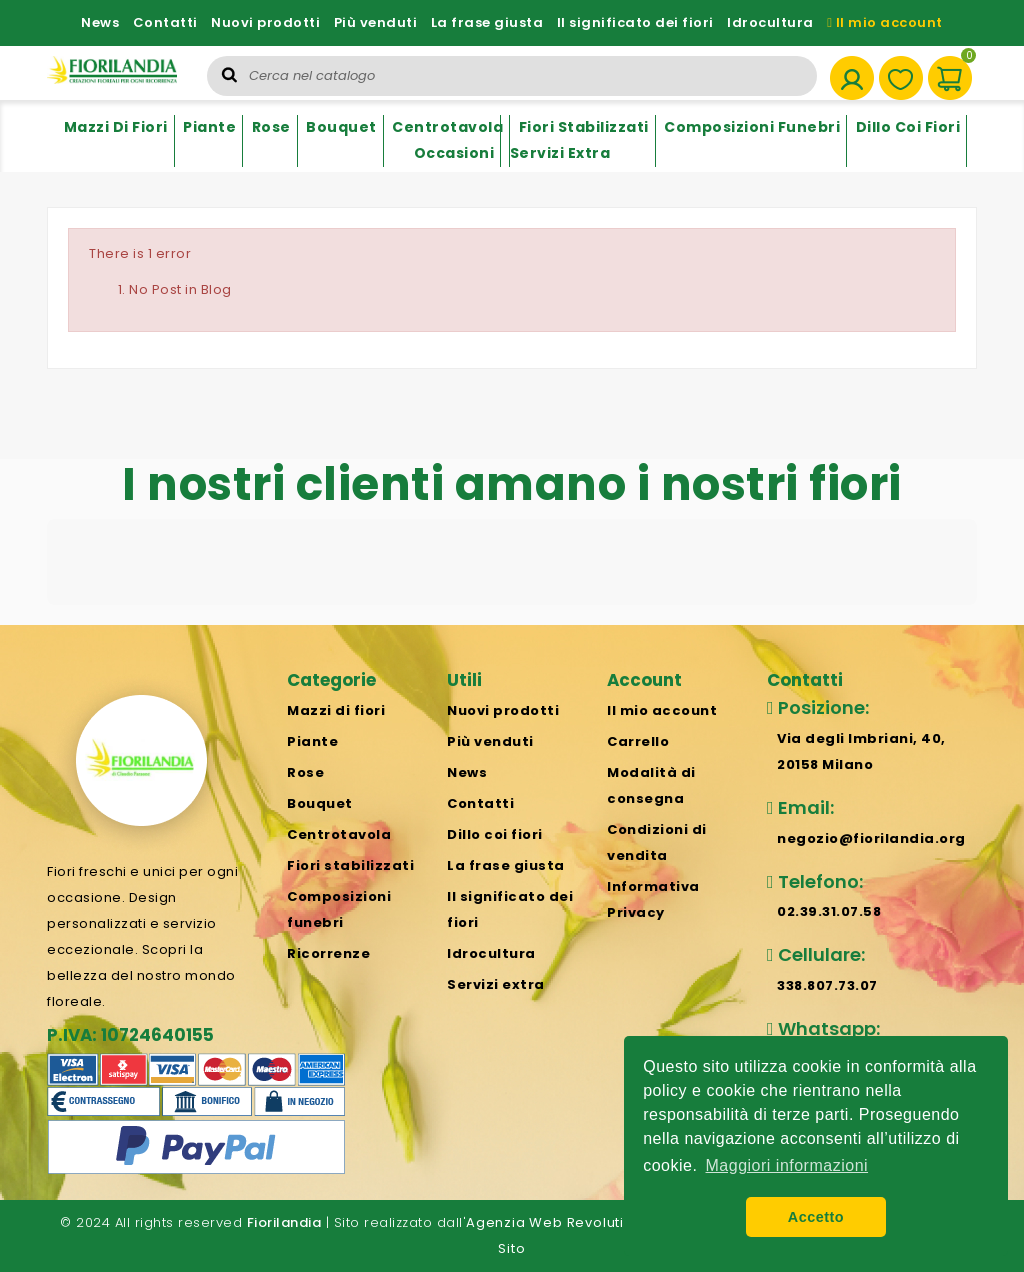 This screenshot has height=1272, width=1024. Describe the element at coordinates (584, 127) in the screenshot. I see `Fiori stabilizzati` at that location.